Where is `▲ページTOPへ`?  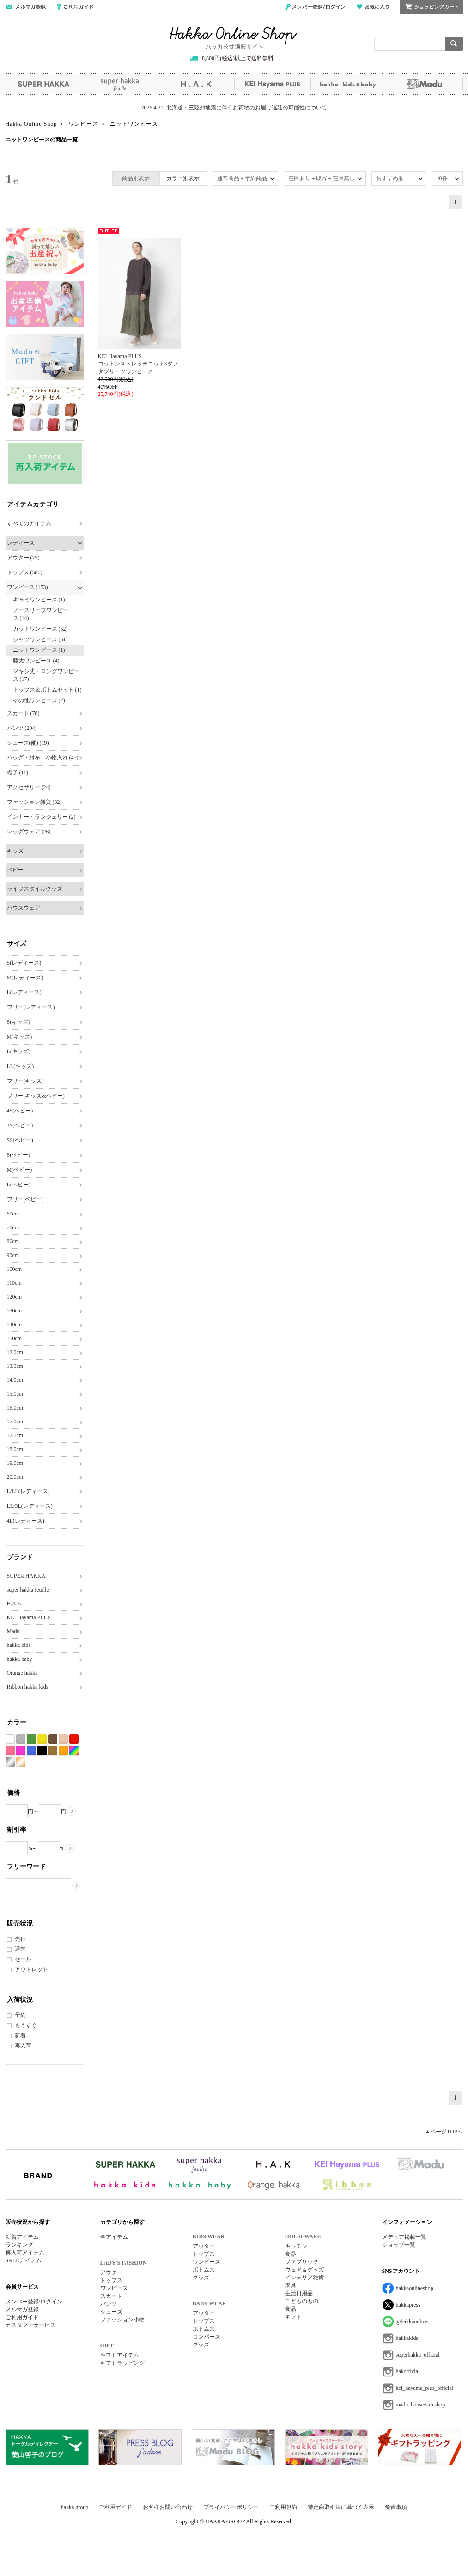
▲ページTOPへ is located at coordinates (443, 2131).